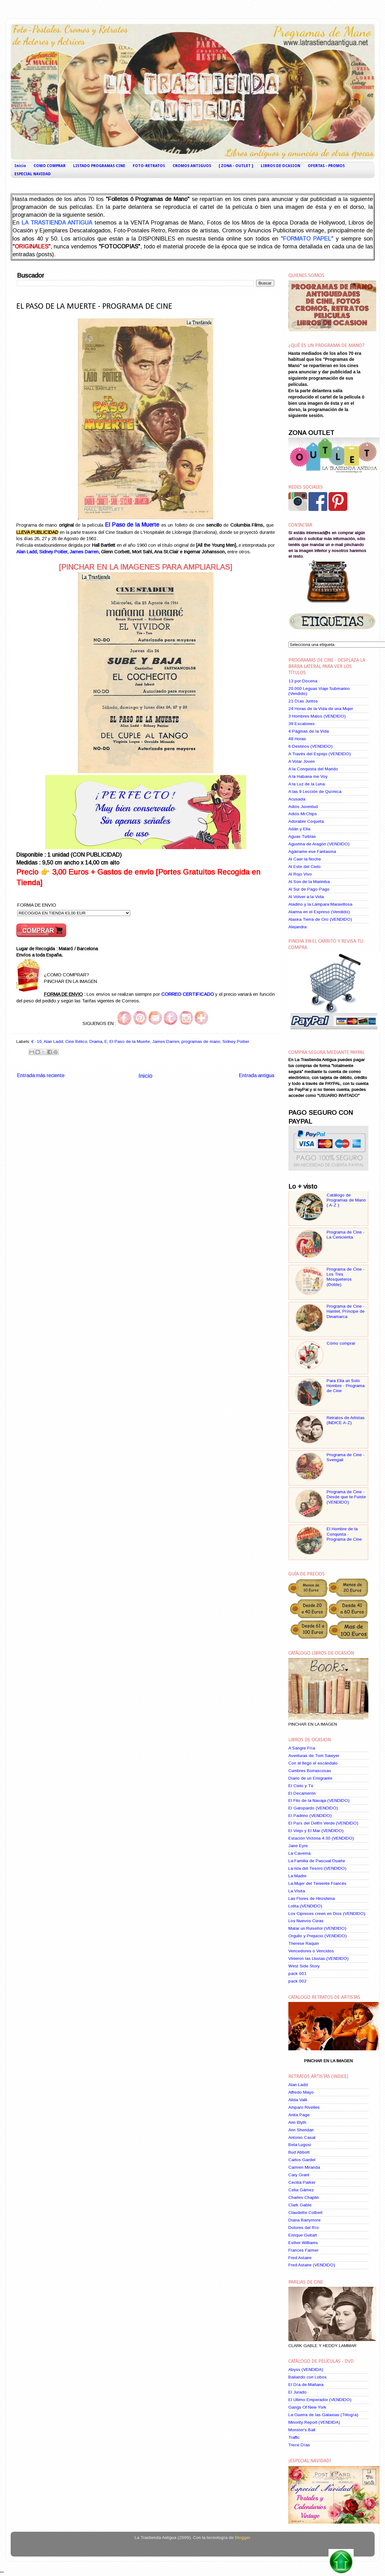 This screenshot has width=385, height=2576. What do you see at coordinates (308, 889) in the screenshot?
I see `Al Sur de Pago-Pago` at bounding box center [308, 889].